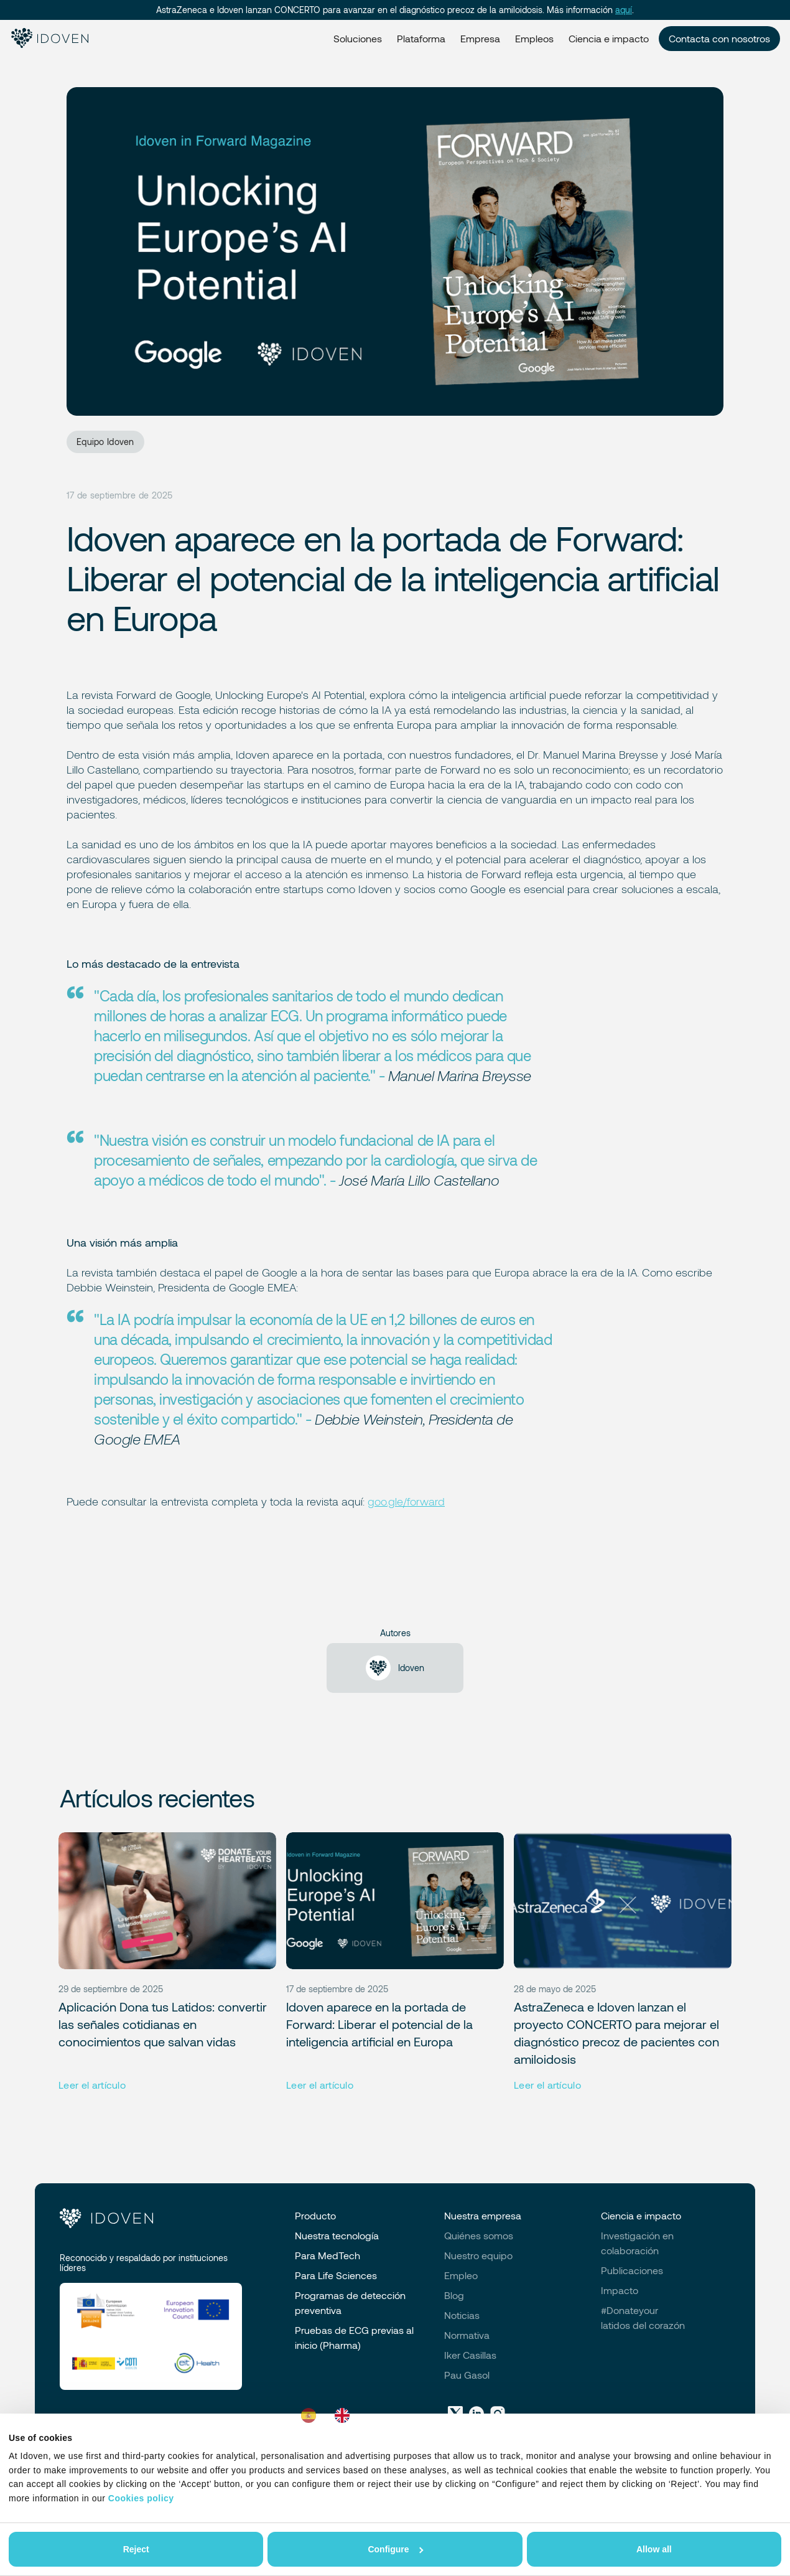 This screenshot has height=2576, width=790. I want to click on Allow all, so click(654, 2549).